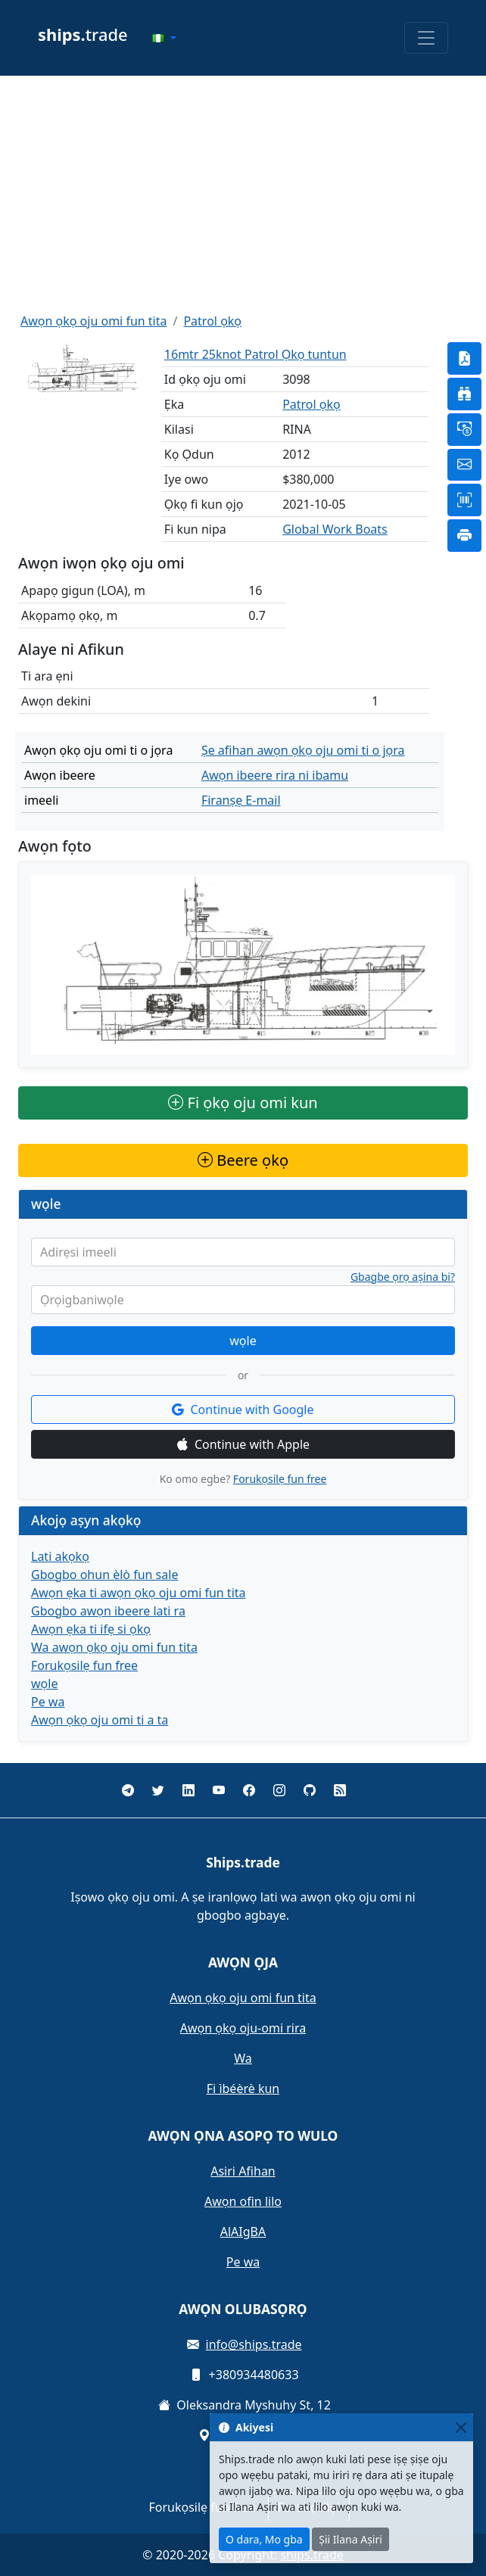  I want to click on Wa, so click(243, 2058).